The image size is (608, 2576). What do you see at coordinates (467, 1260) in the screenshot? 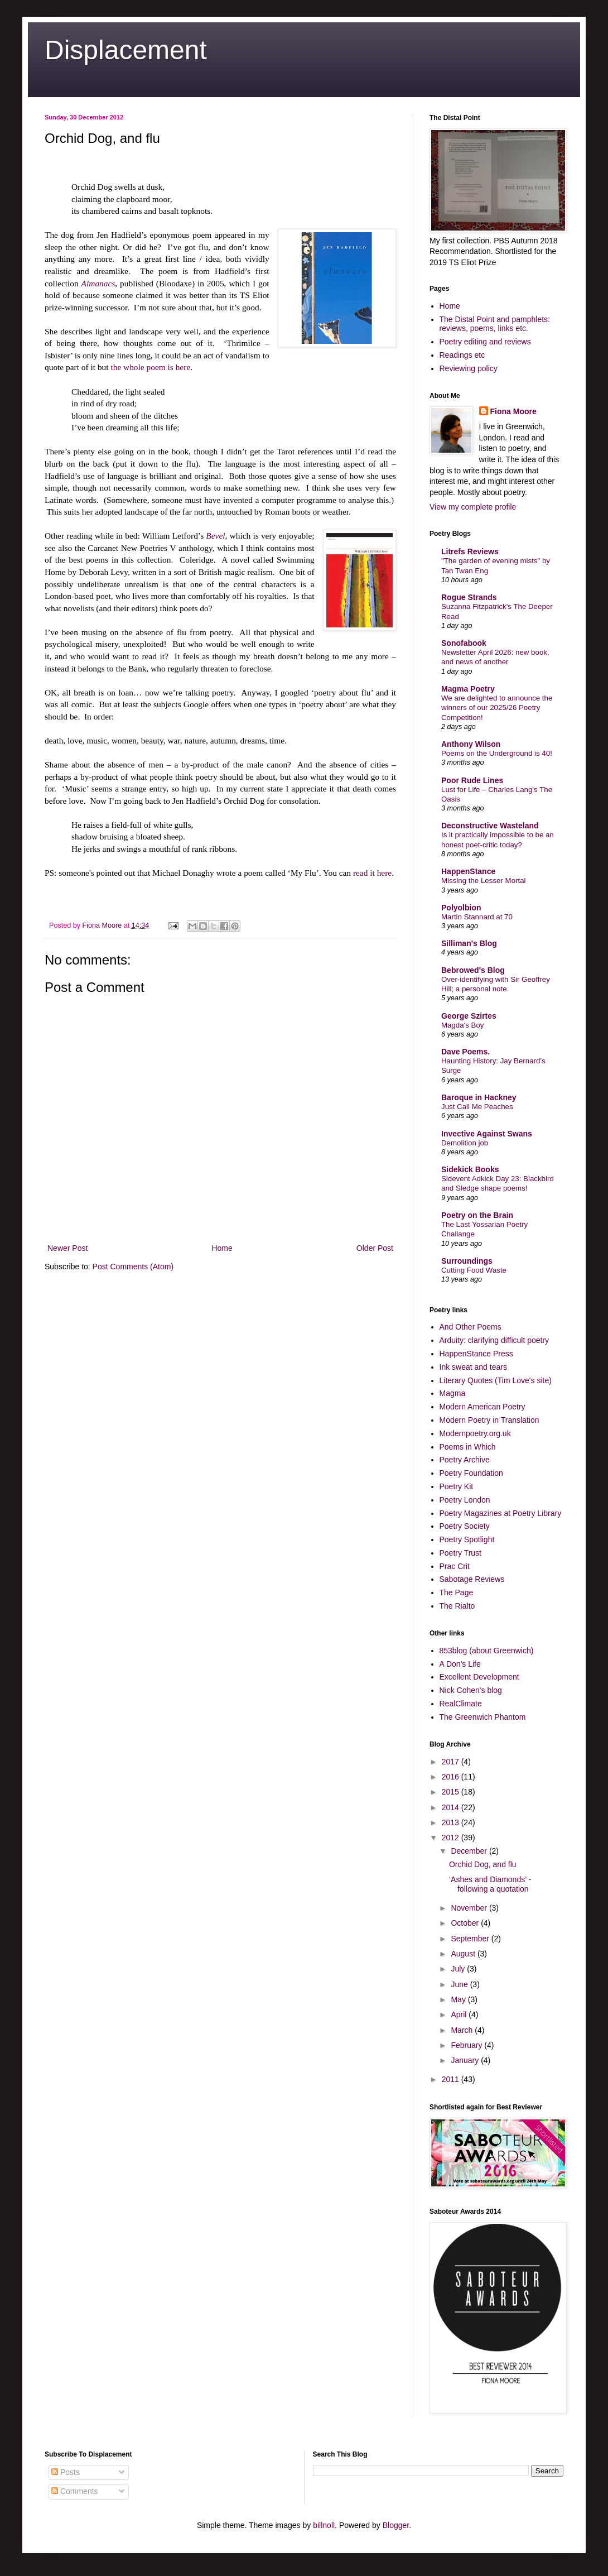
I see `Surroundings` at bounding box center [467, 1260].